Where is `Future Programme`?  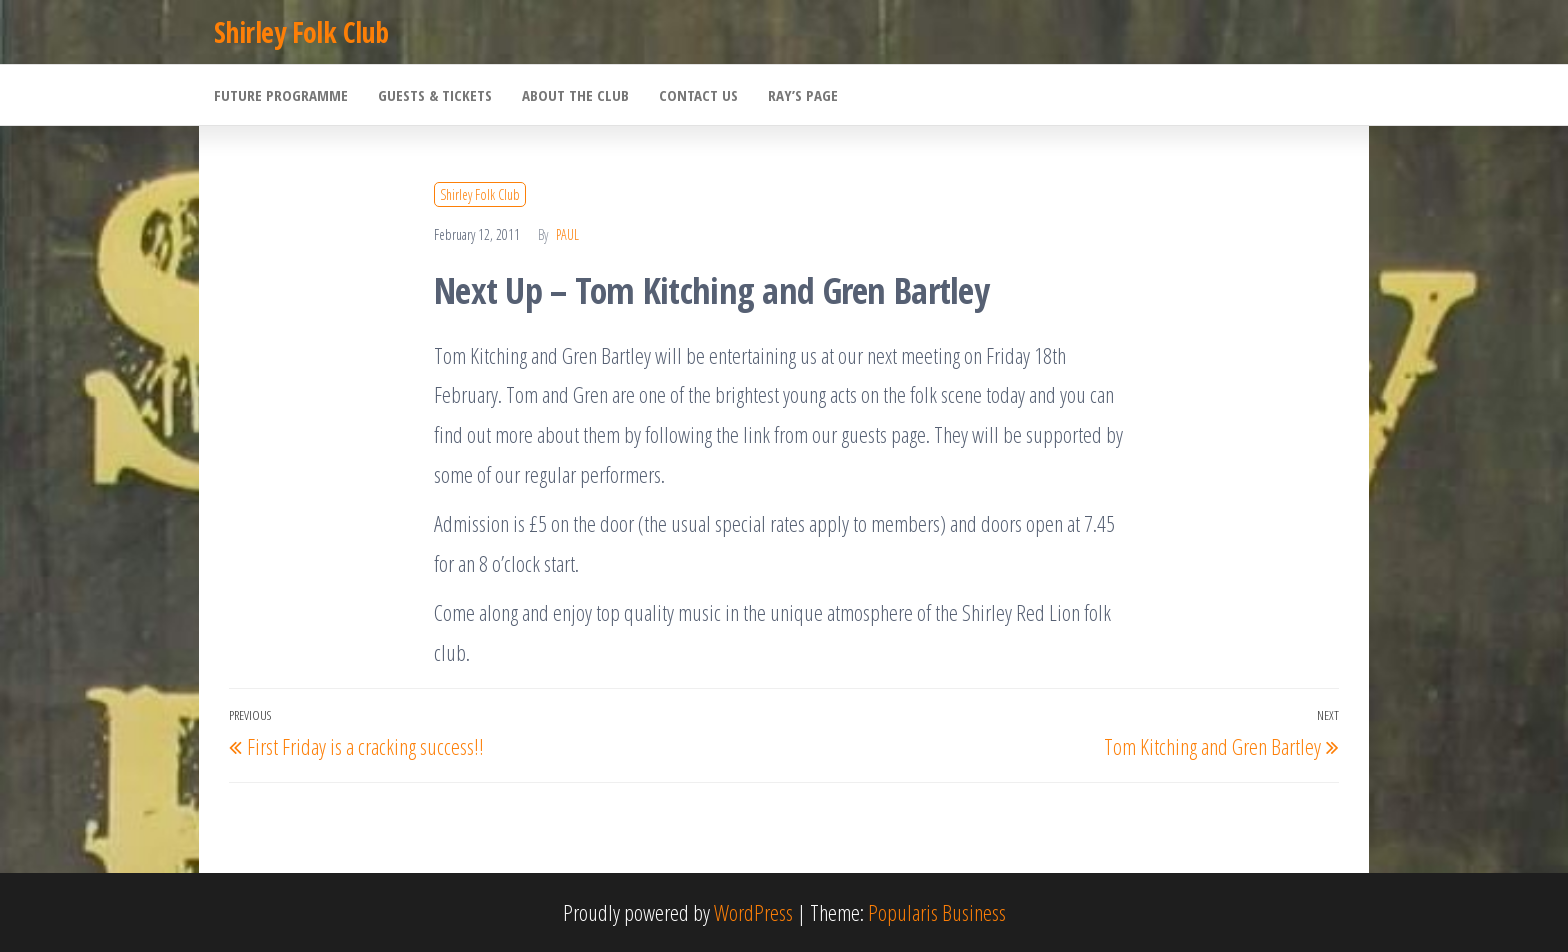 Future Programme is located at coordinates (281, 95).